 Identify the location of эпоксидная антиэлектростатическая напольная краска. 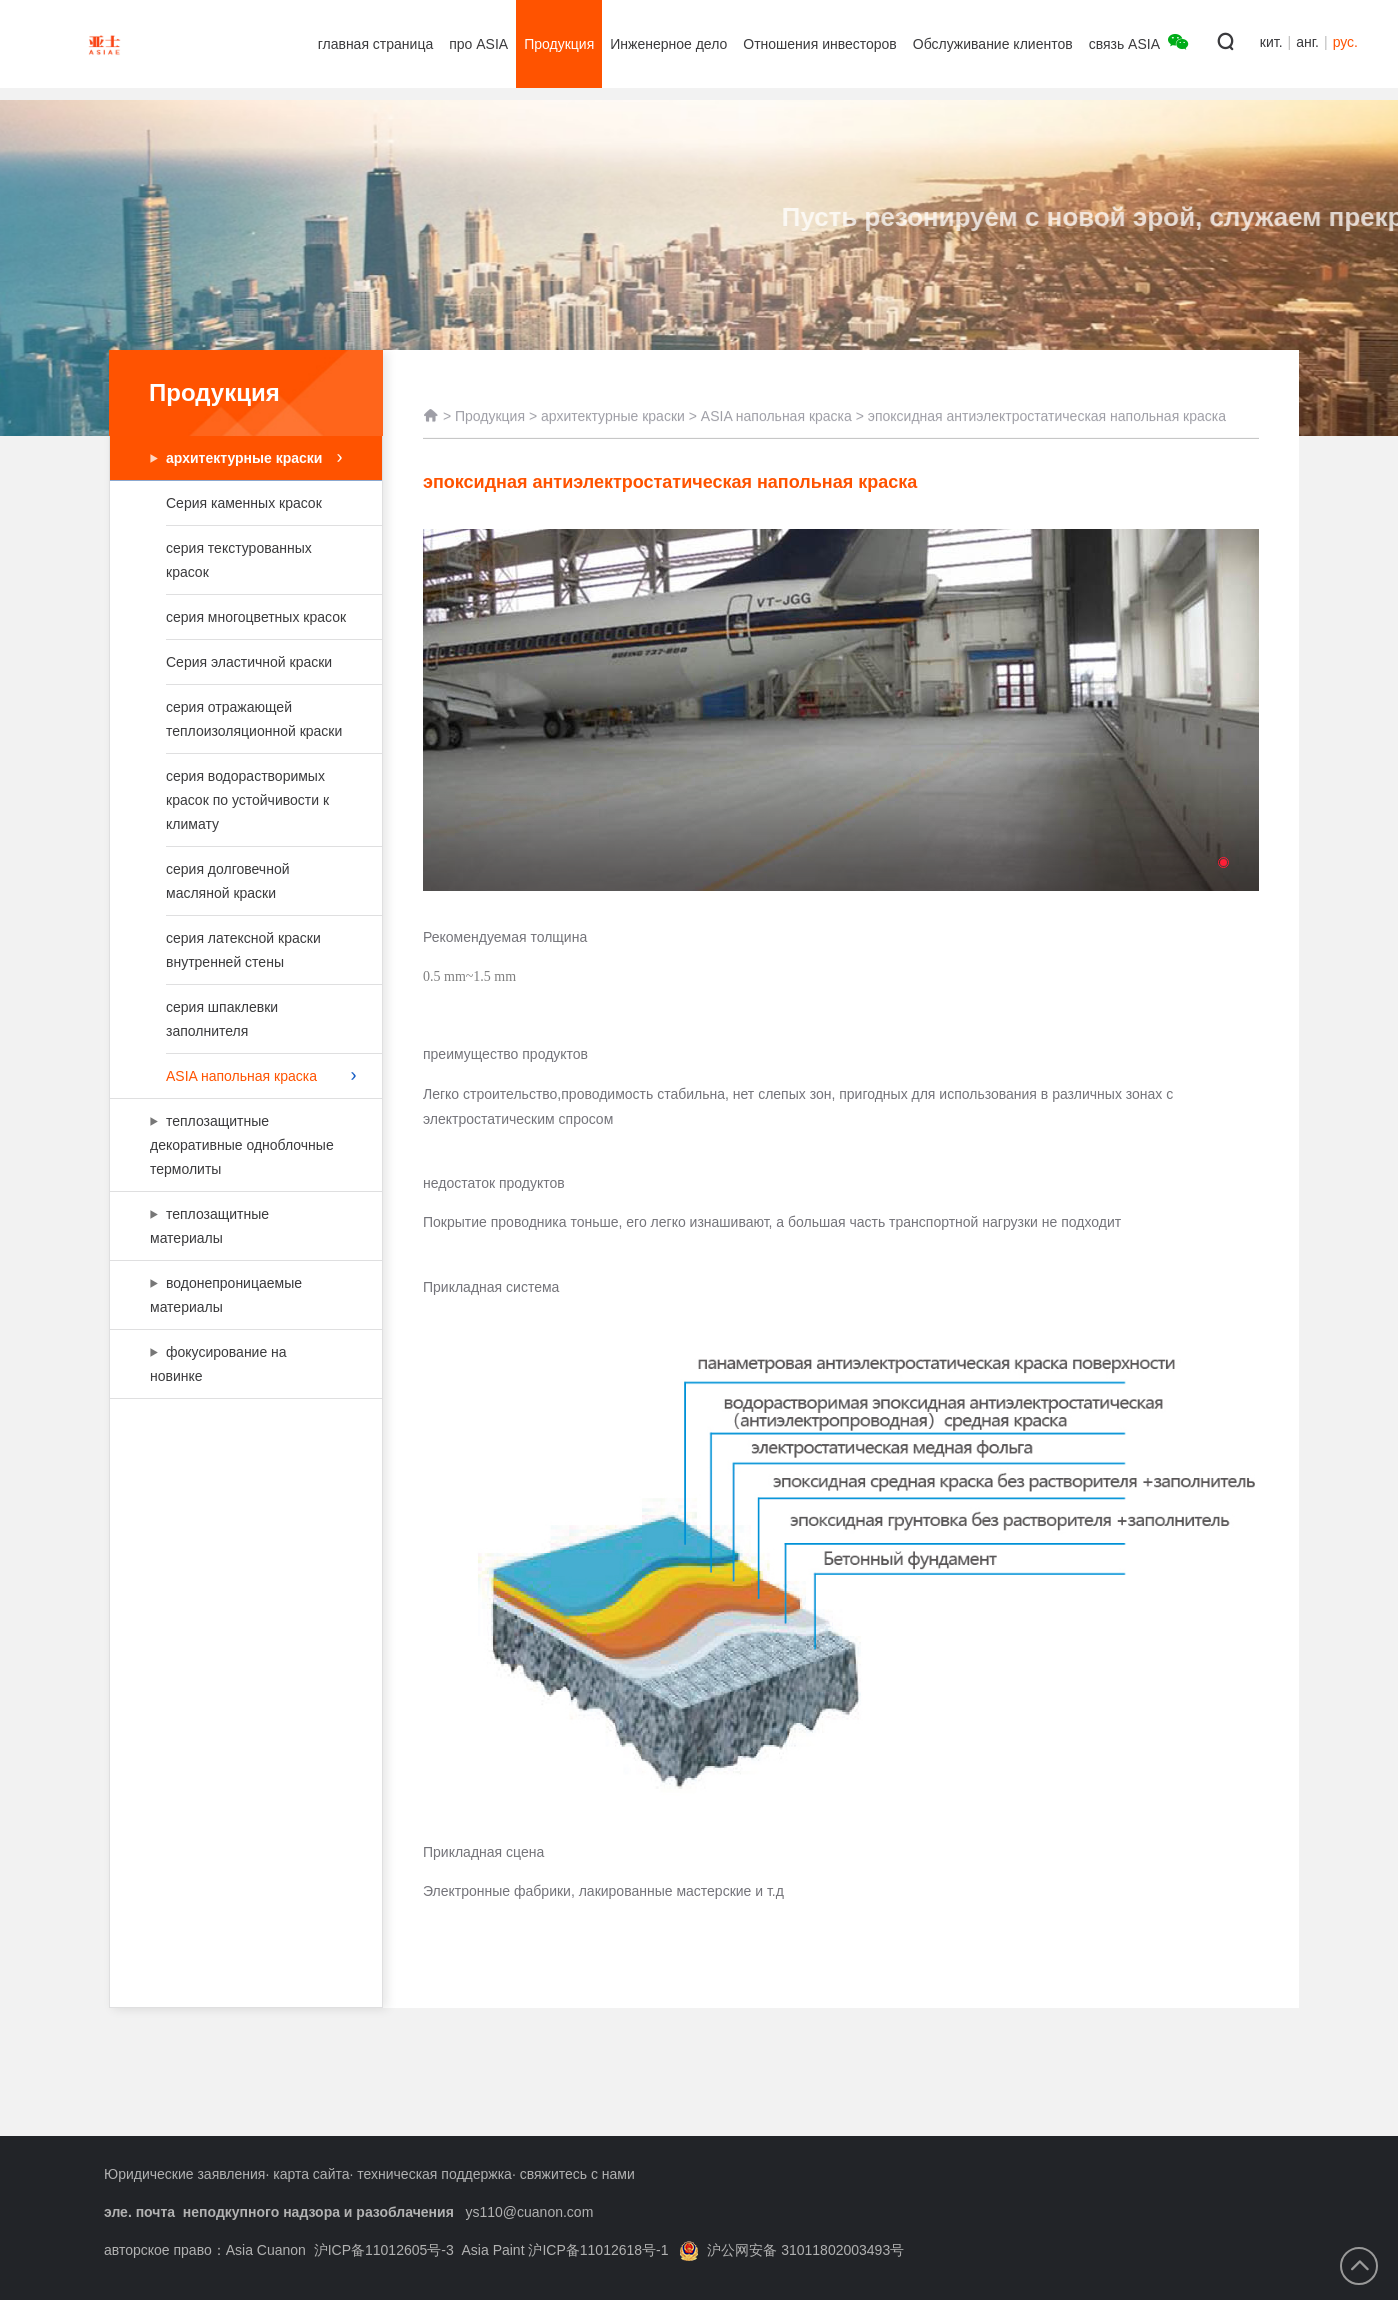
(1047, 436).